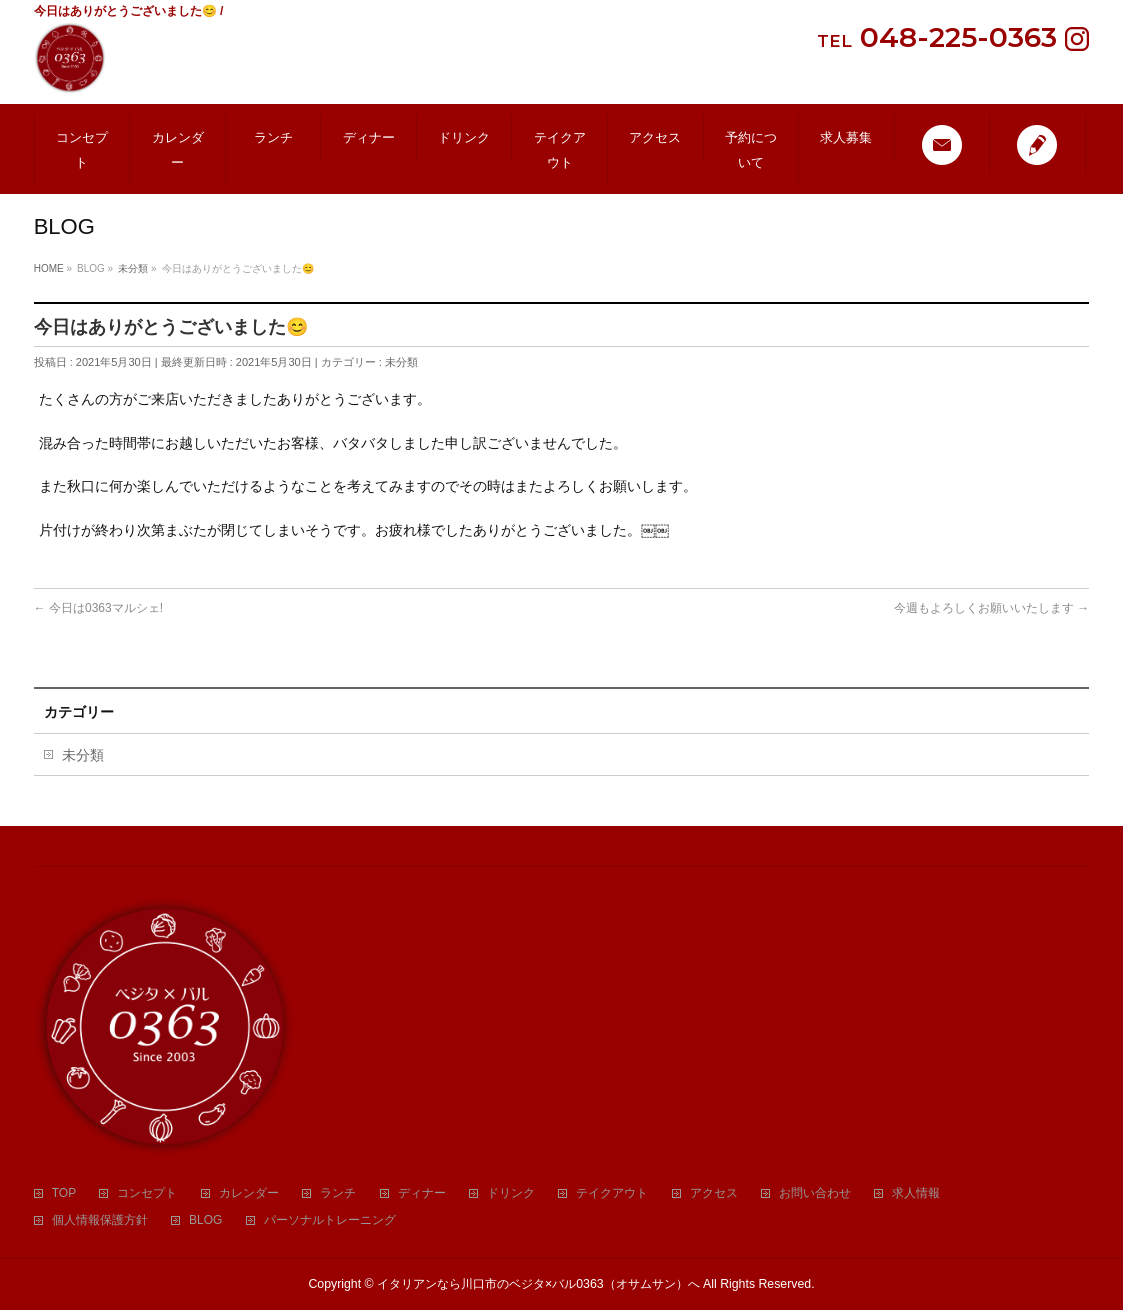 Image resolution: width=1123 pixels, height=1310 pixels. Describe the element at coordinates (422, 1193) in the screenshot. I see `ディナー` at that location.